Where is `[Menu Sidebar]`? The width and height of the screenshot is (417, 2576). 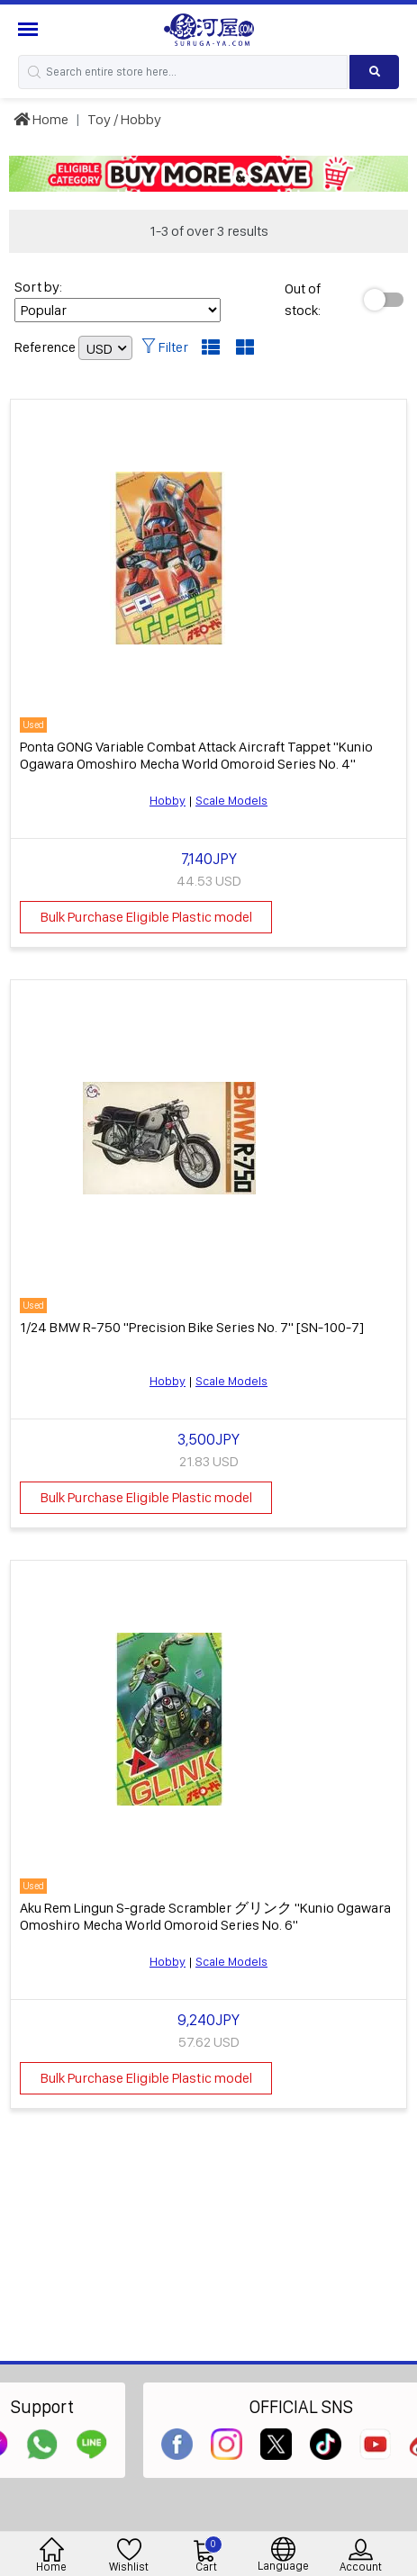
[Menu Sidebar] is located at coordinates (30, 29).